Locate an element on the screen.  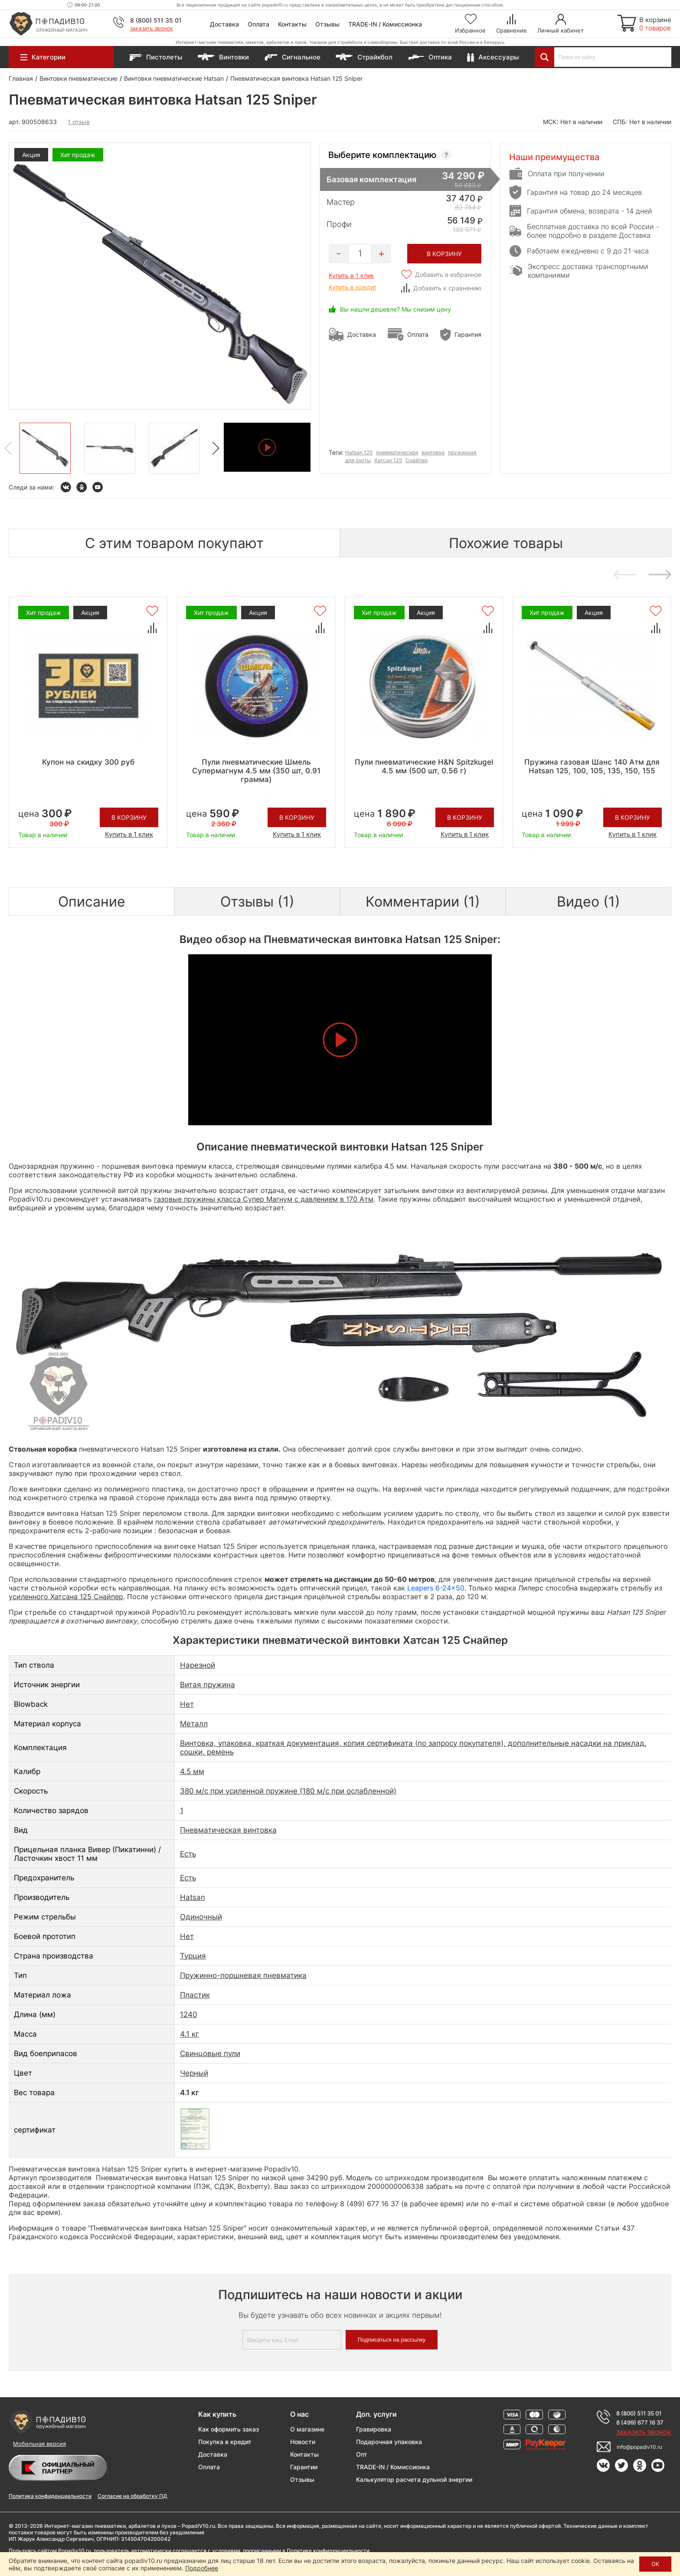
Купить в кредит is located at coordinates (352, 287).